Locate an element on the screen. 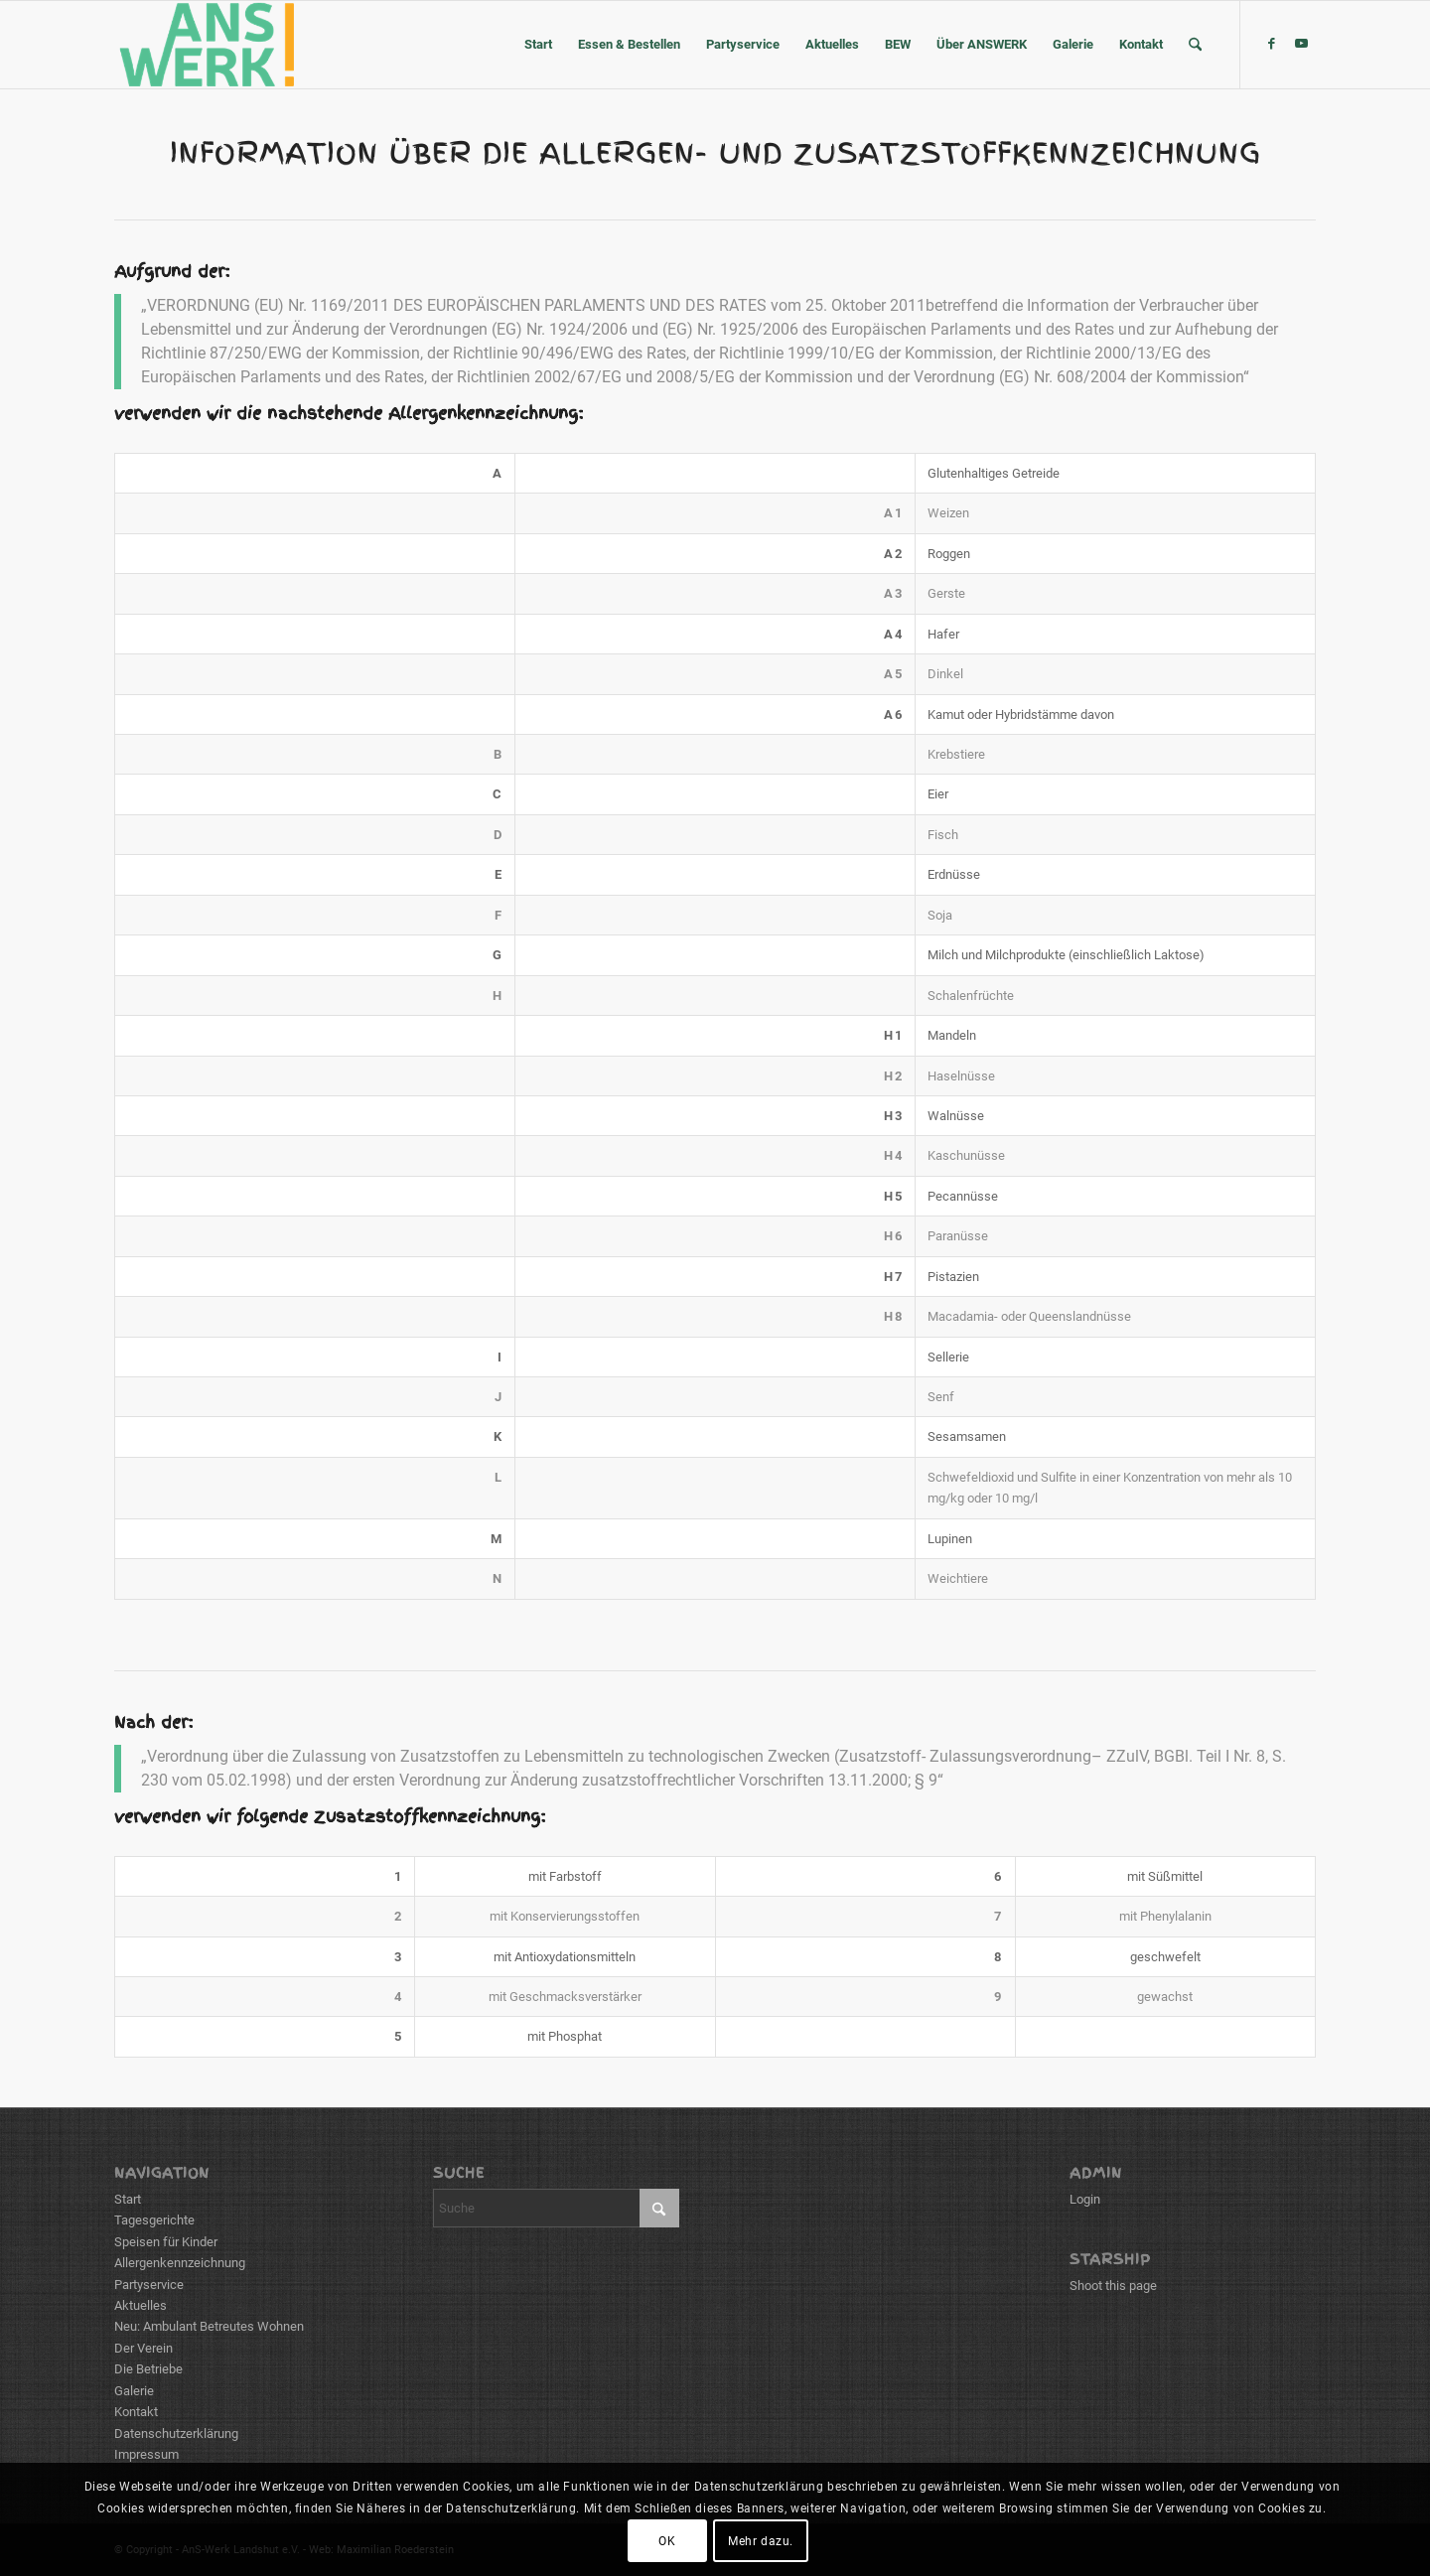  [menuitem] is located at coordinates (538, 44).